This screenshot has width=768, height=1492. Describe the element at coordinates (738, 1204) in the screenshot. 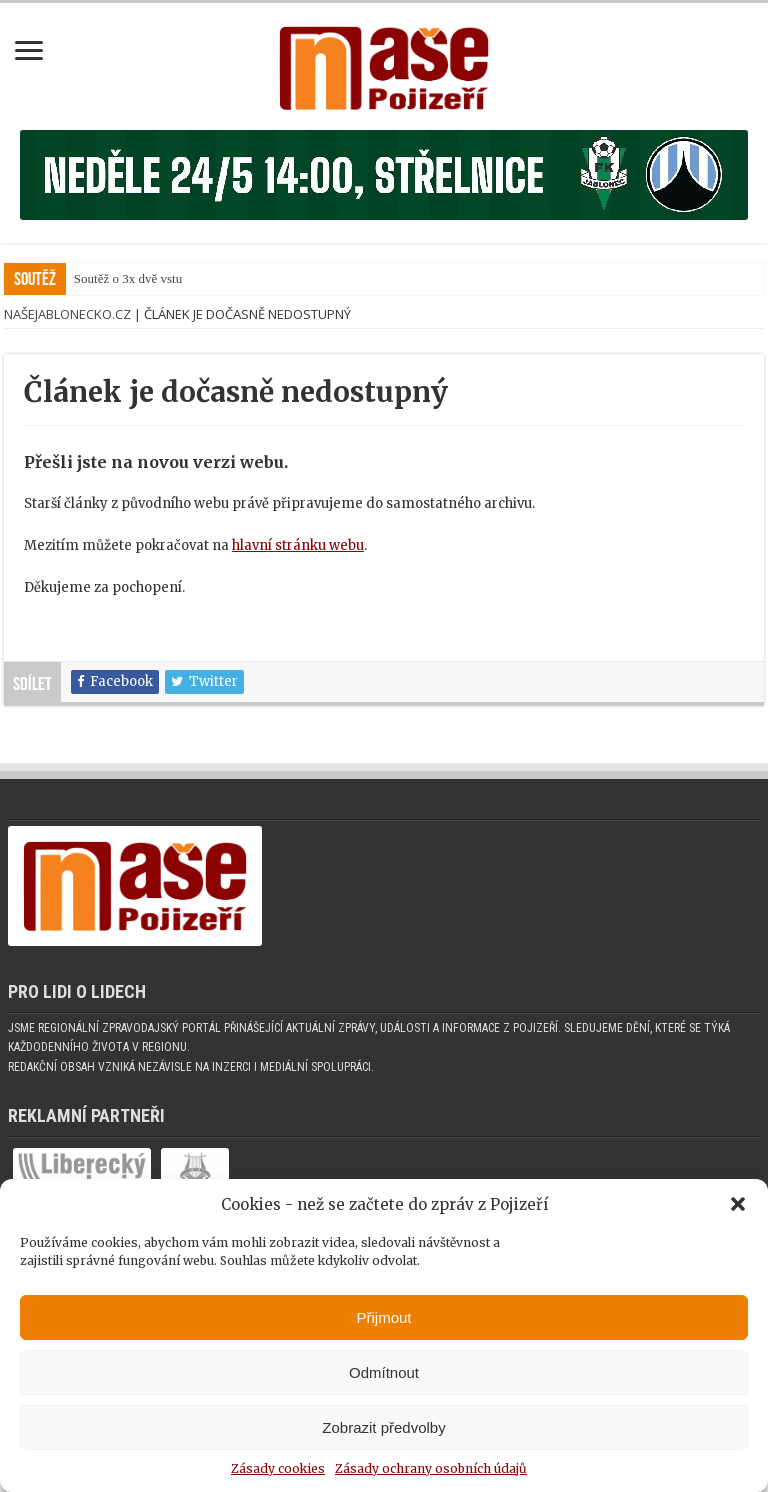

I see `[button]` at that location.